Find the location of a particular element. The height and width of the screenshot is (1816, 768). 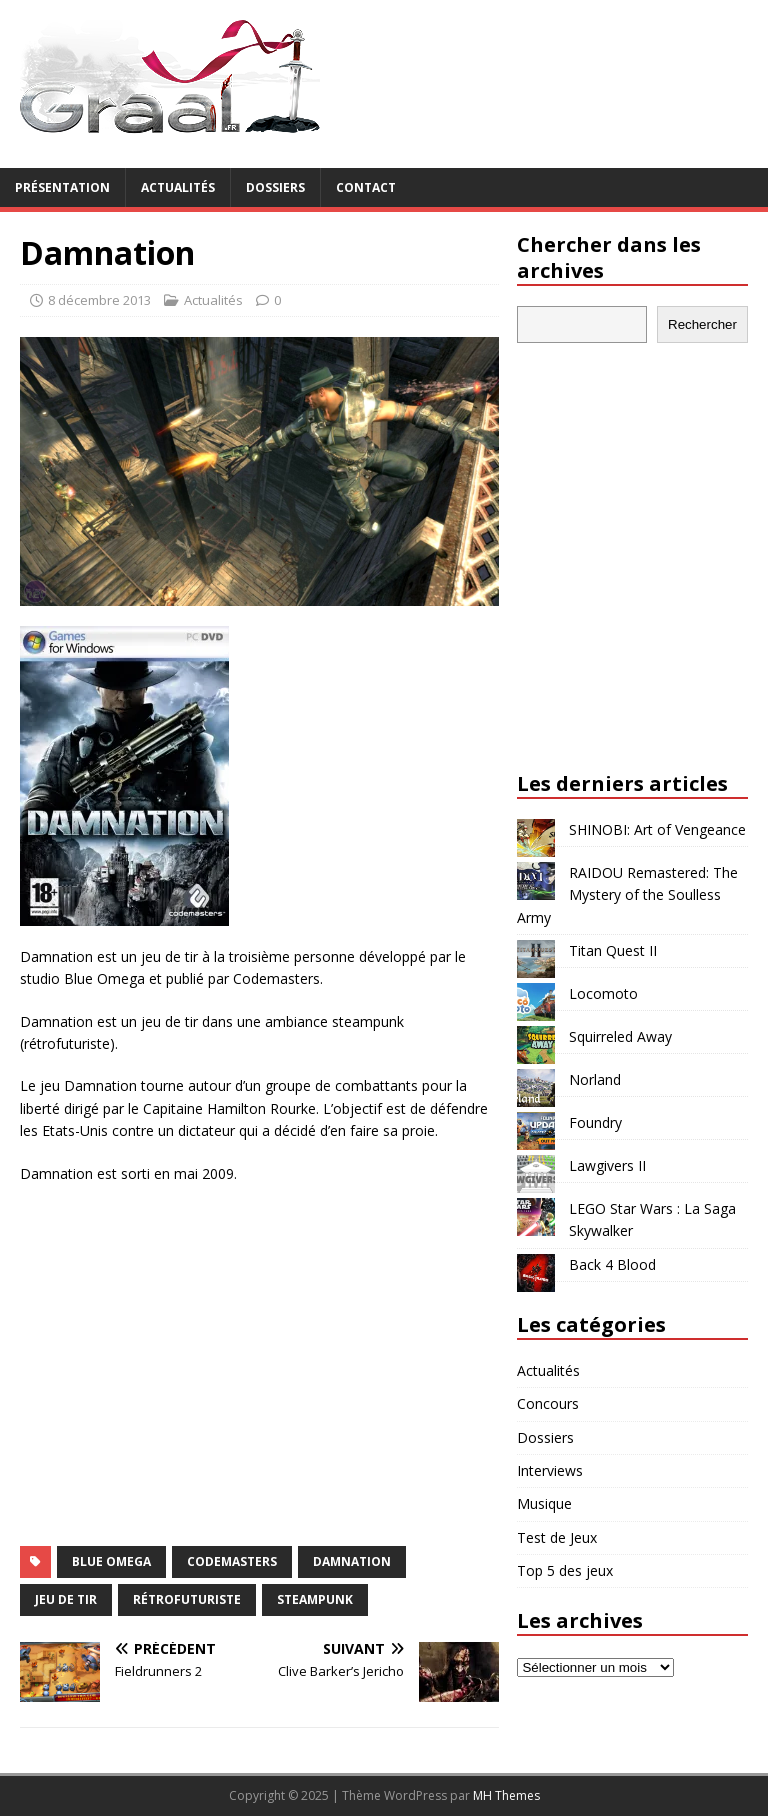

Blue Omega is located at coordinates (111, 1561).